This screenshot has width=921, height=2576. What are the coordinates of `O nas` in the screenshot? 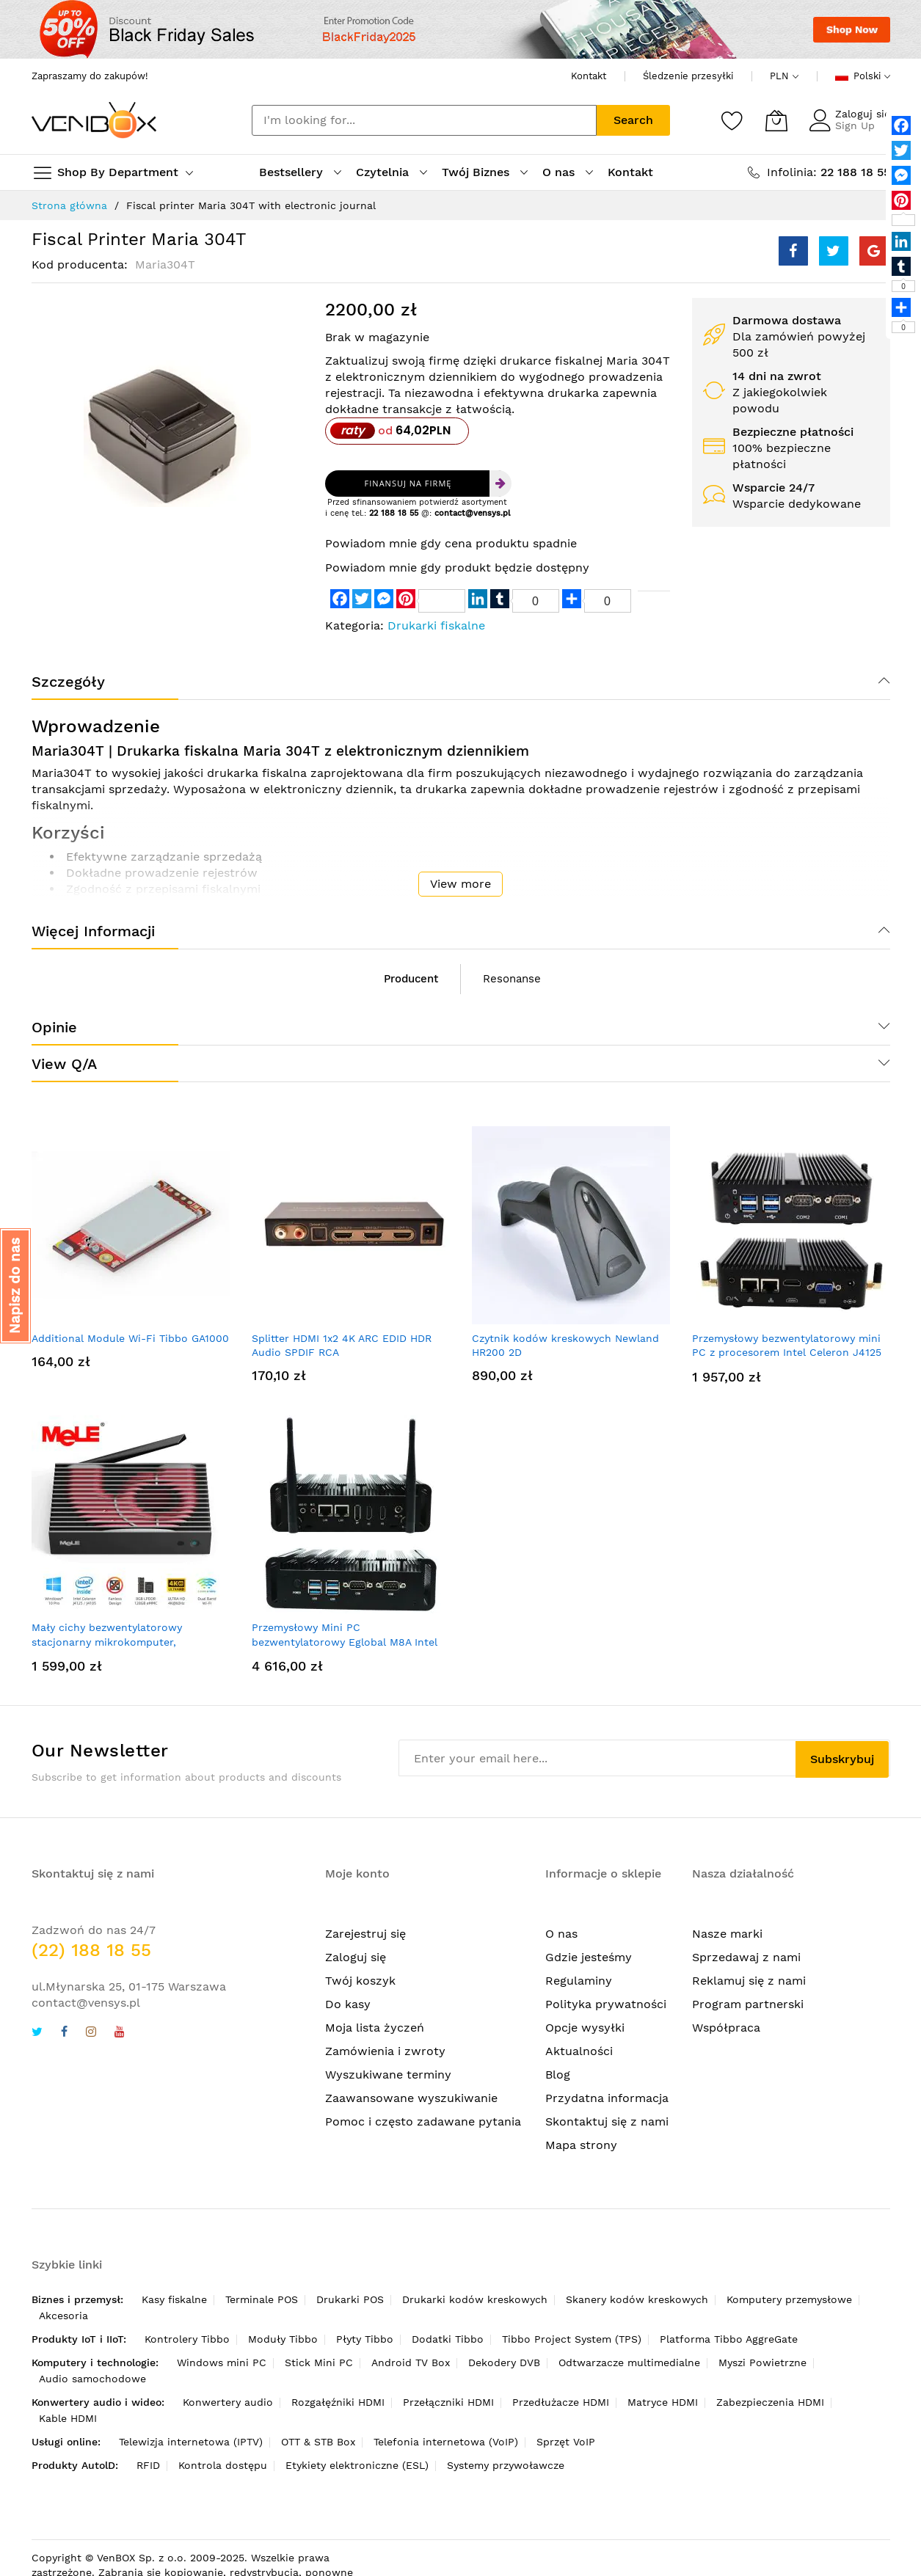 It's located at (561, 1934).